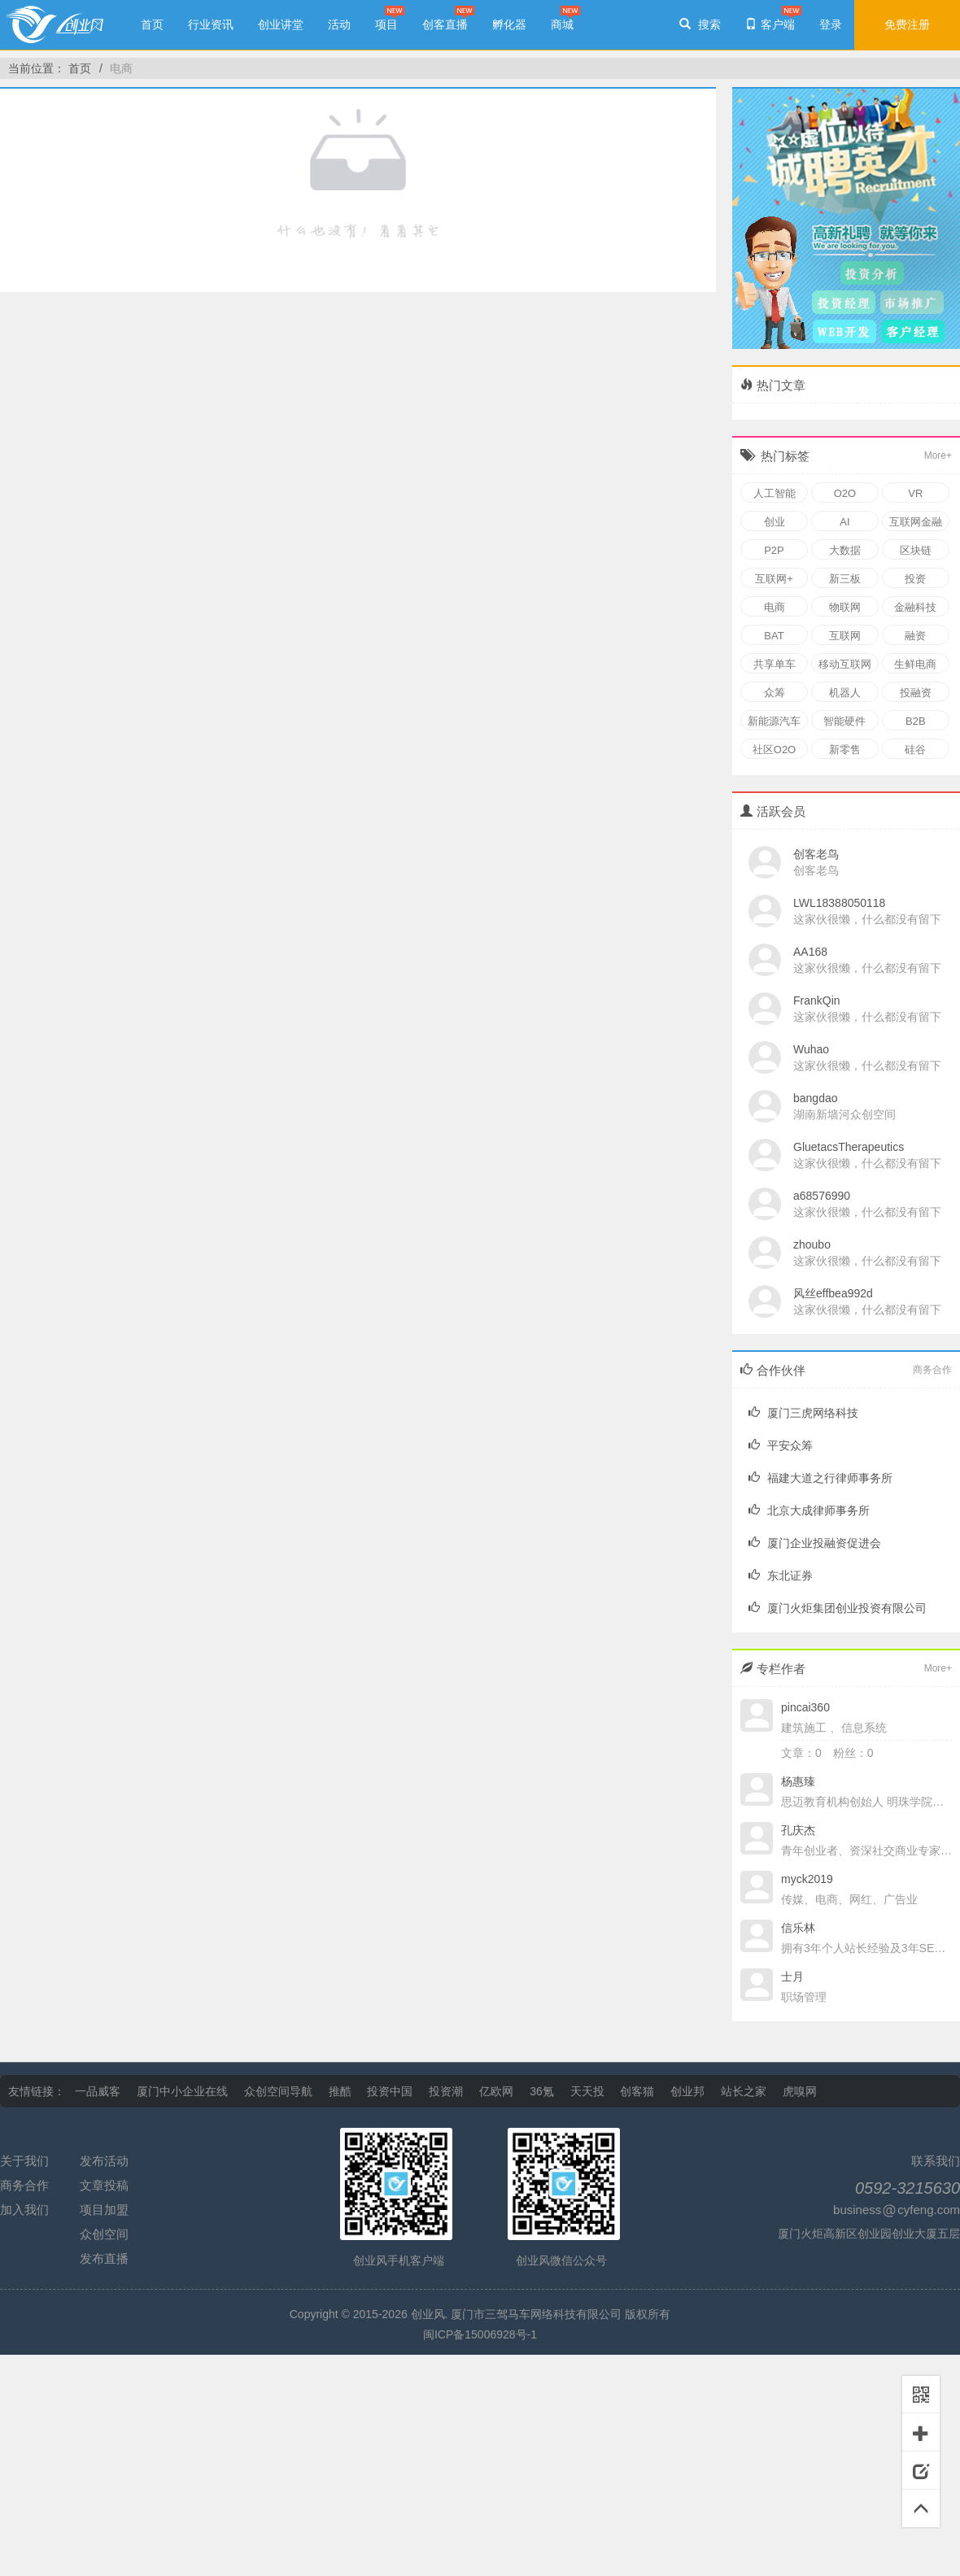 The height and width of the screenshot is (2576, 960). Describe the element at coordinates (915, 493) in the screenshot. I see `VR` at that location.